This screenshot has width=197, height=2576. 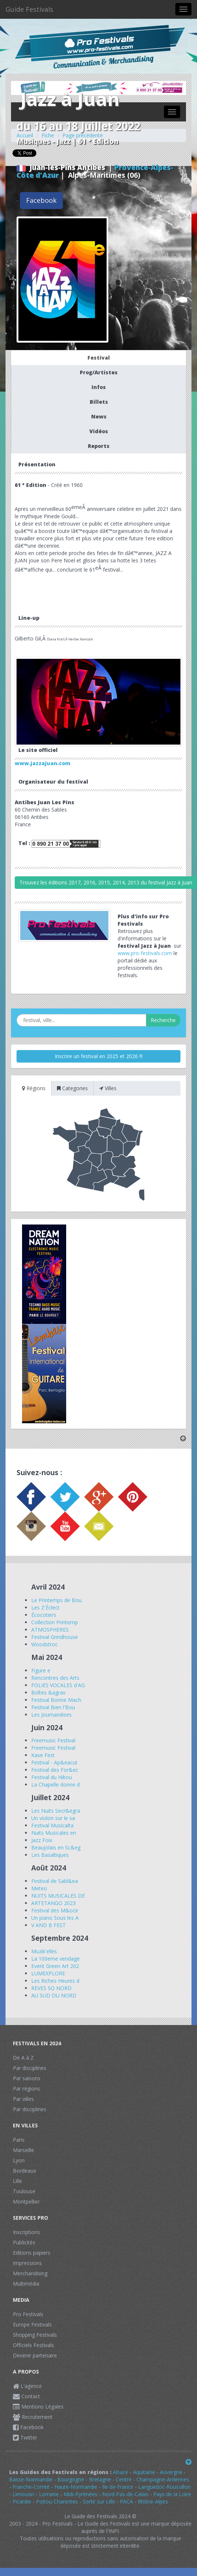 I want to click on Jazz Foix, so click(x=41, y=1840).